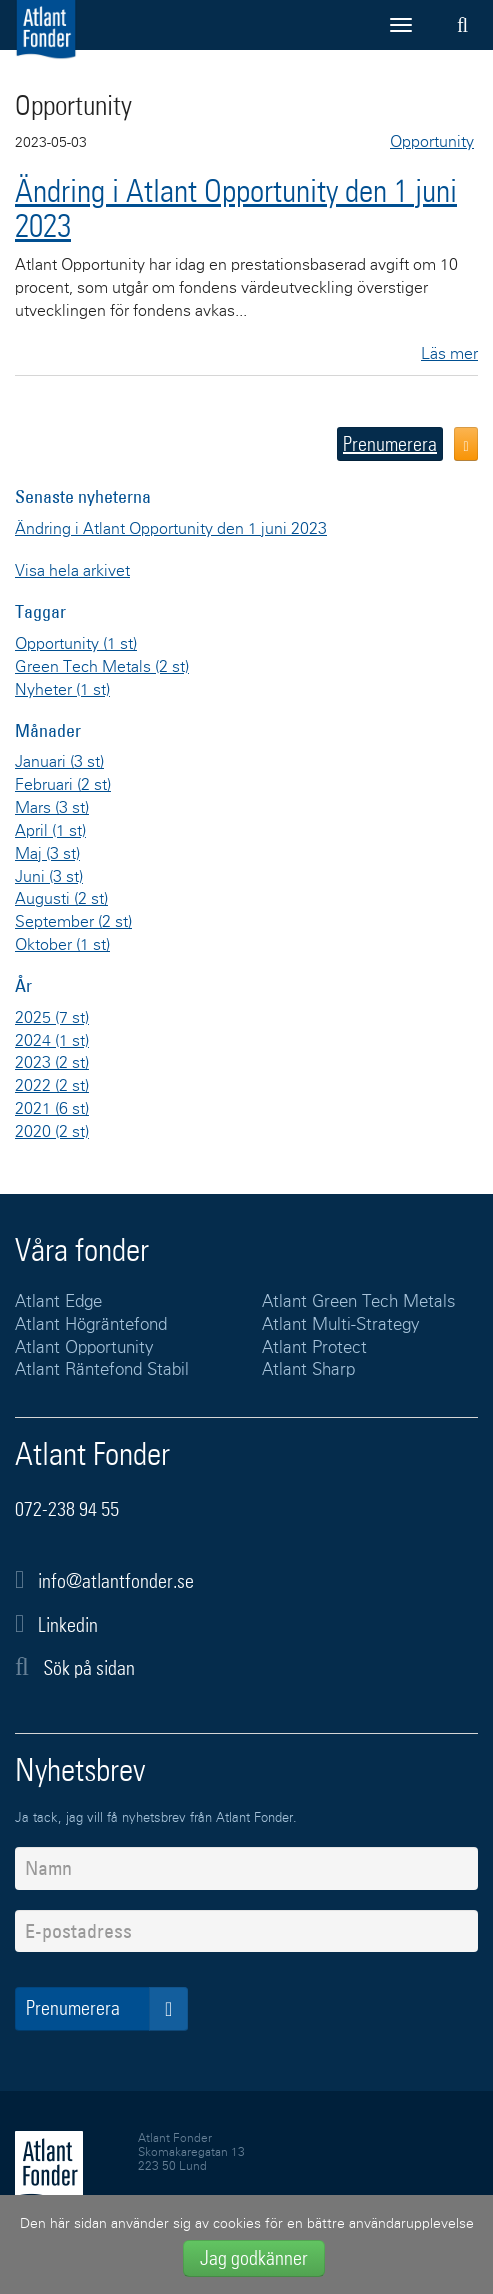 The width and height of the screenshot is (493, 2294). I want to click on Januari, so click(59, 762).